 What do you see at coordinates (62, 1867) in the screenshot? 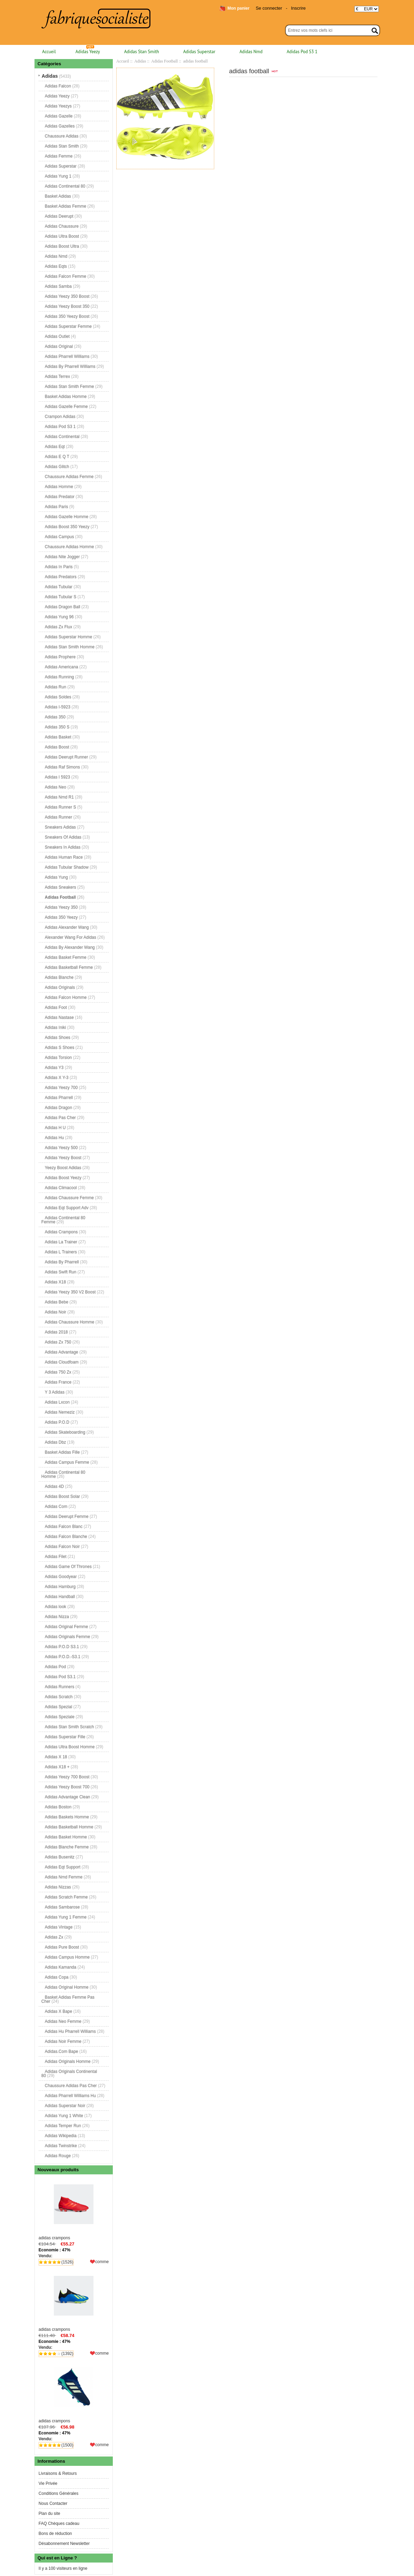
I see `Adidas Eqt Support` at bounding box center [62, 1867].